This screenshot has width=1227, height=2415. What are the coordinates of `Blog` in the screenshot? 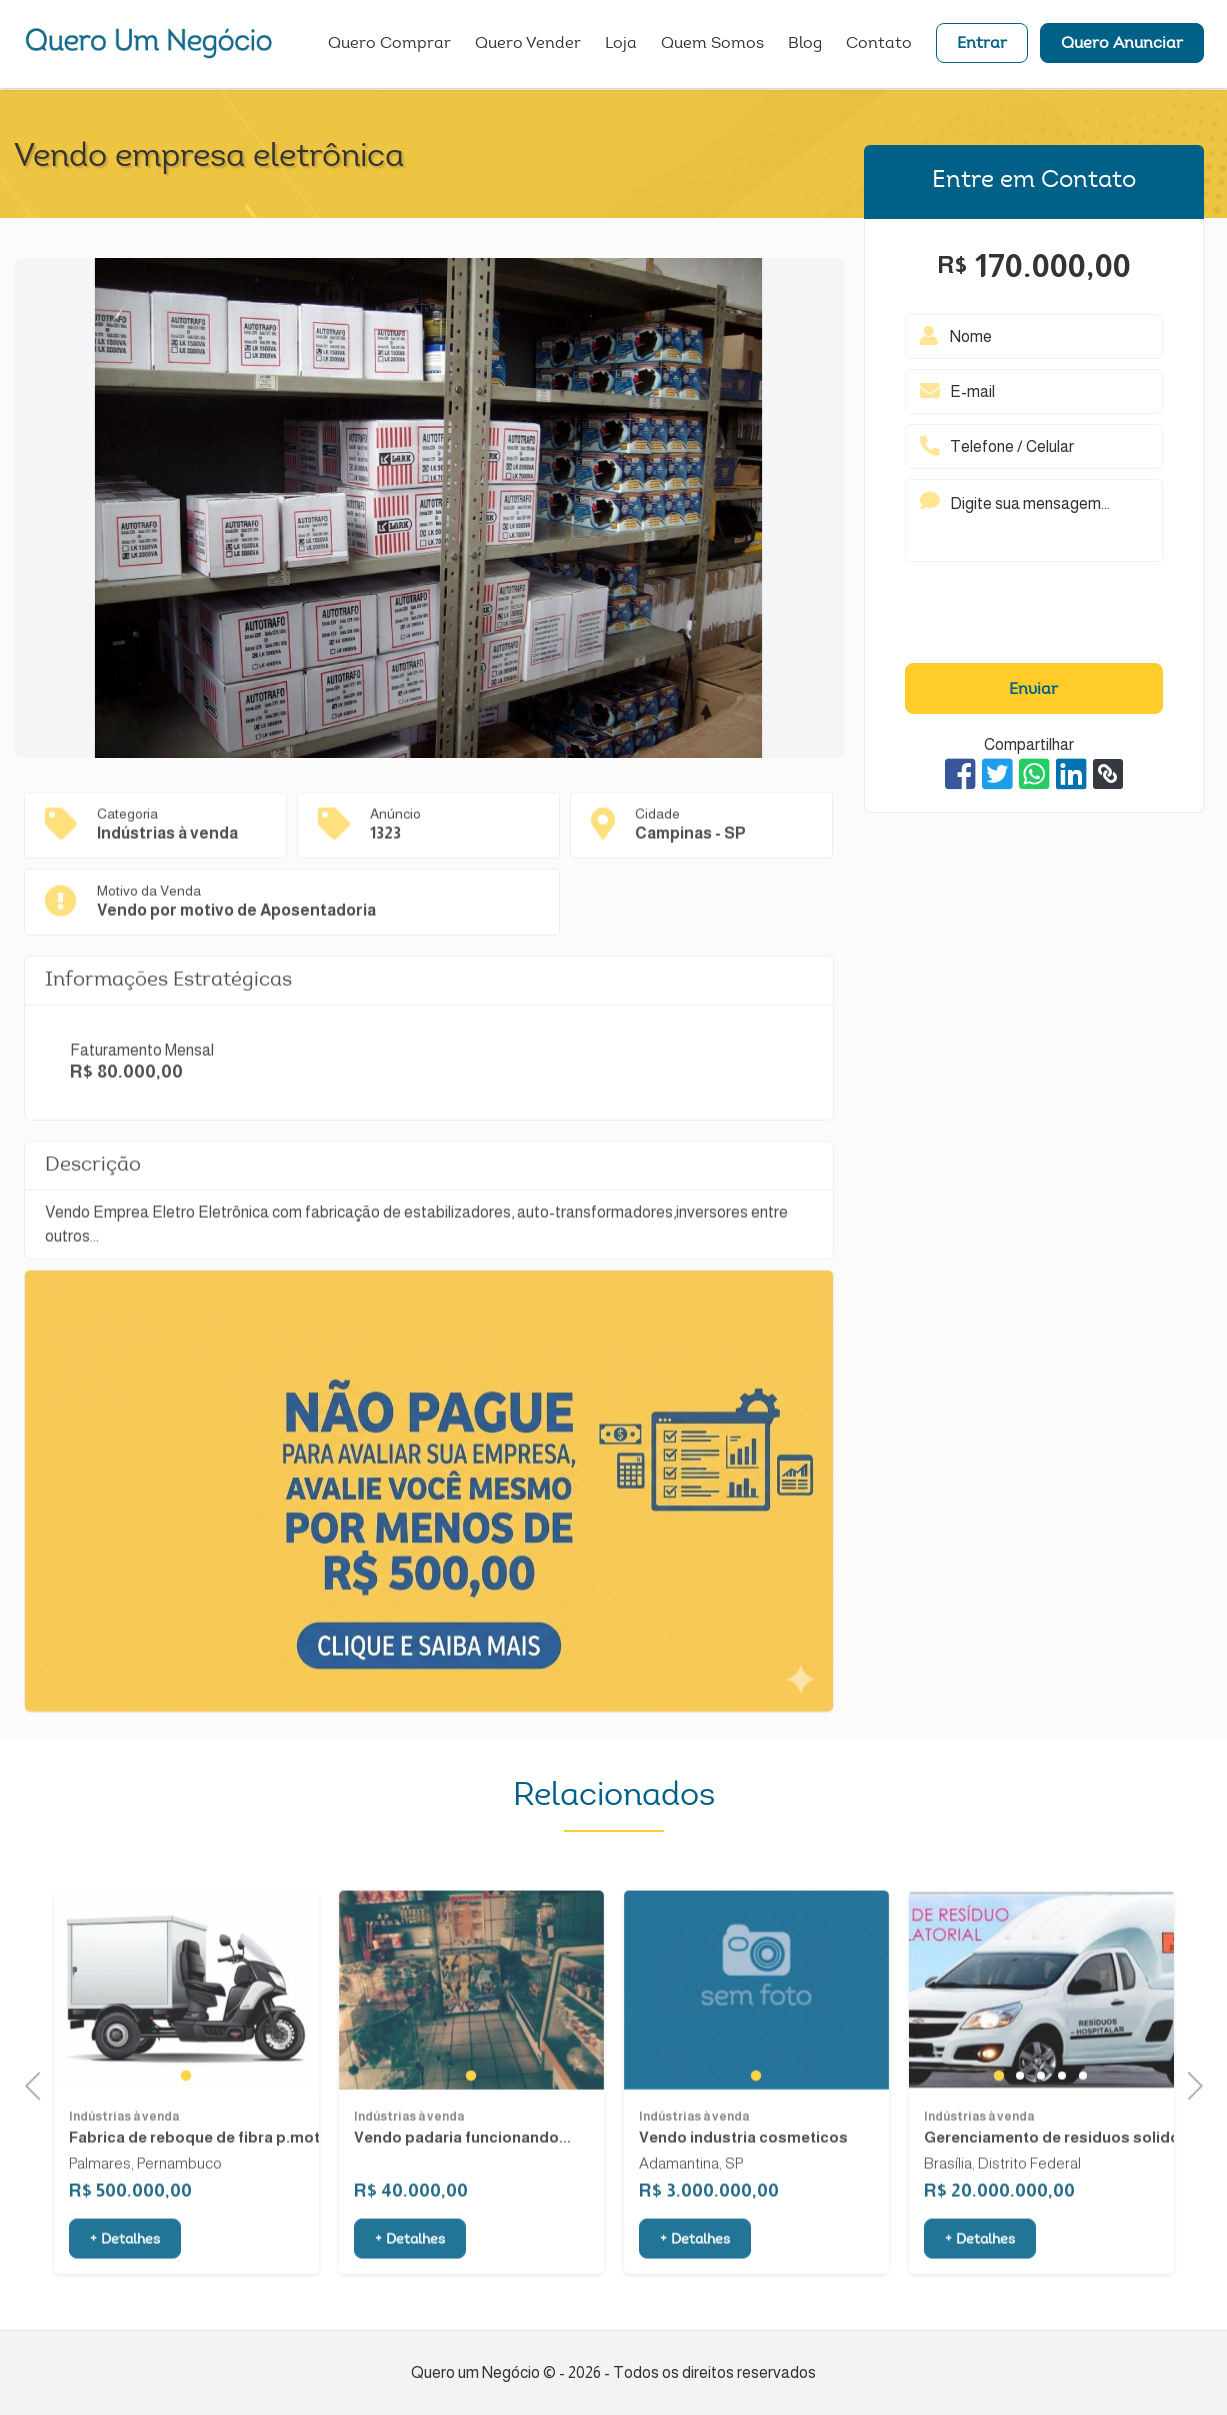 It's located at (805, 45).